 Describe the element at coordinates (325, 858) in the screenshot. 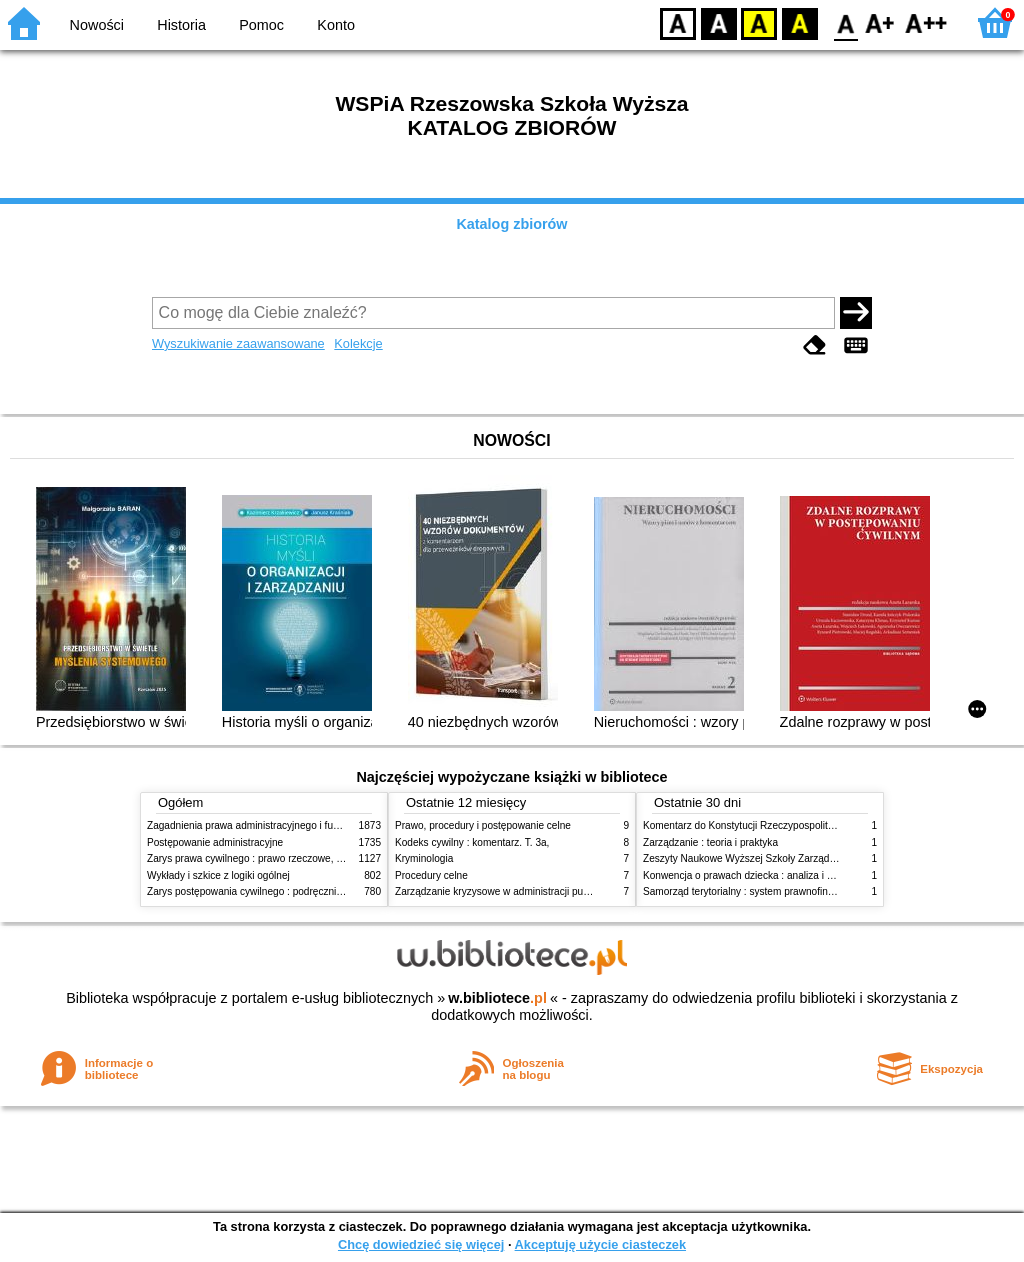

I see `Zarys prawa cywilnego : prawo rzeczowe, zobowiązania, prawo spadkowe. - T.2` at that location.